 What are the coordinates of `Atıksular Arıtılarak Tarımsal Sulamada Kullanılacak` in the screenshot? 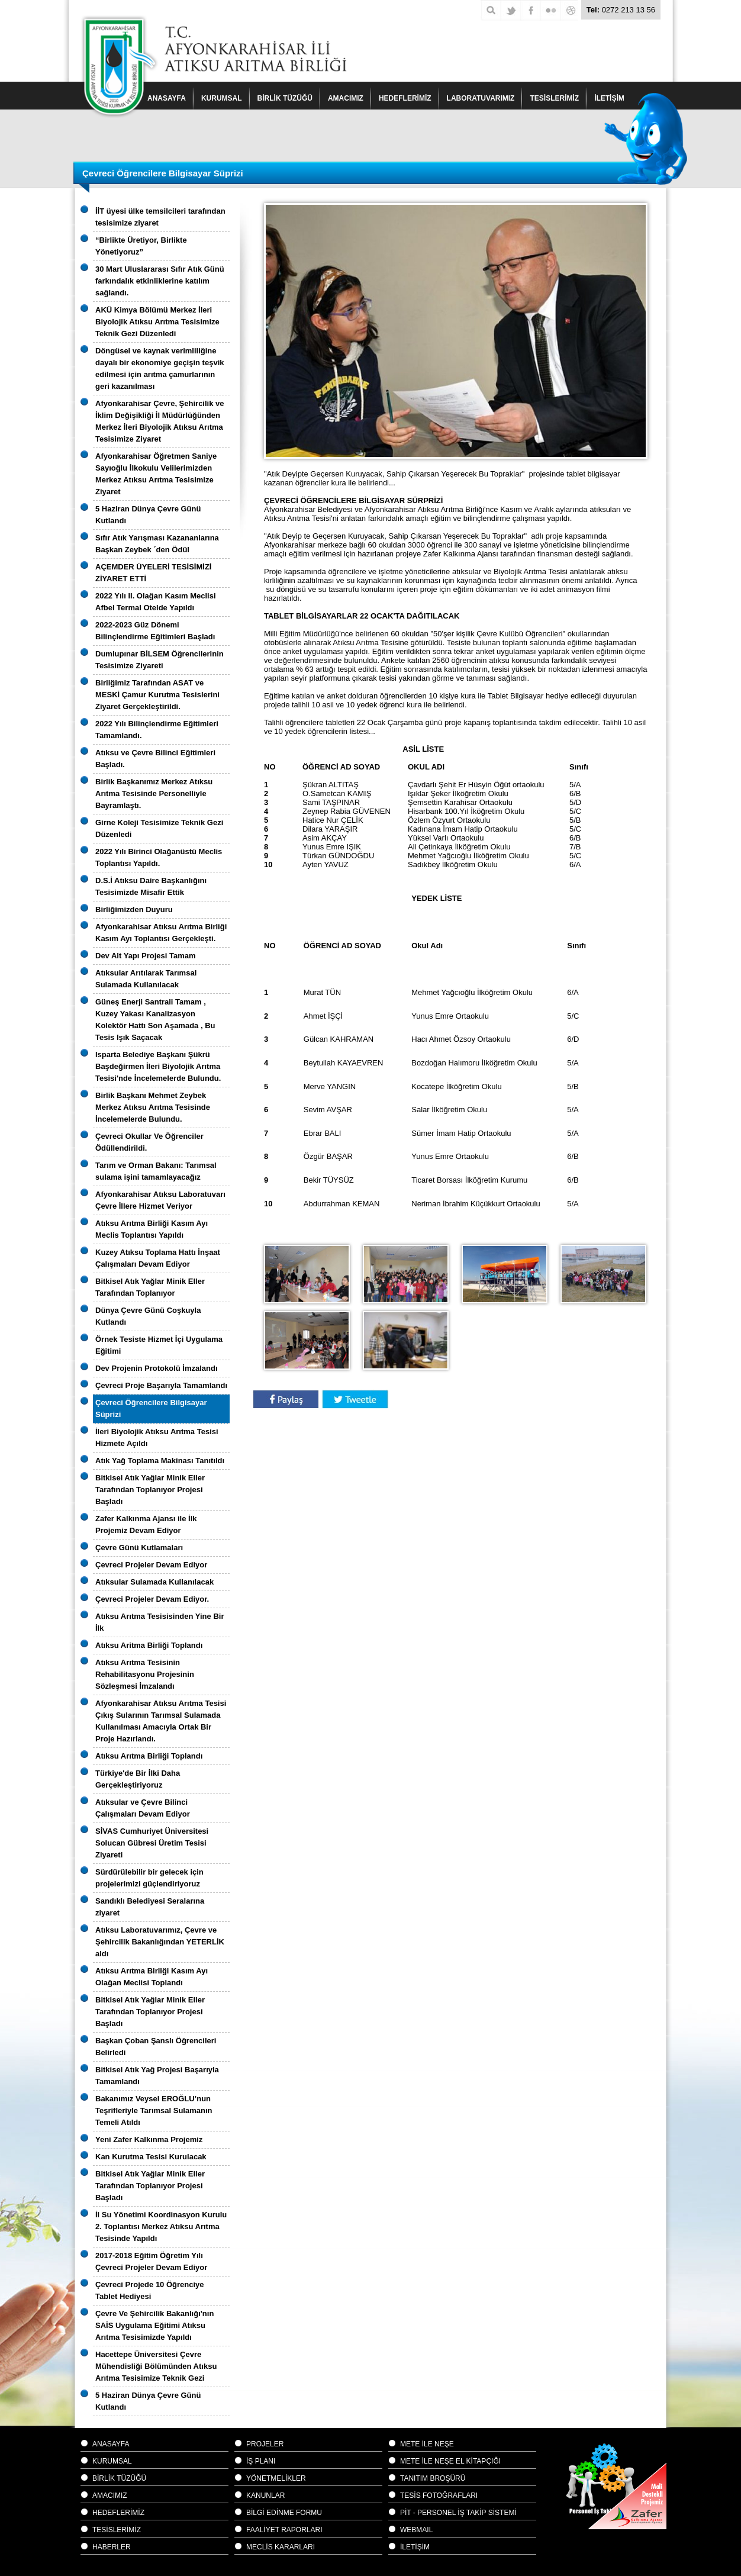 It's located at (145, 978).